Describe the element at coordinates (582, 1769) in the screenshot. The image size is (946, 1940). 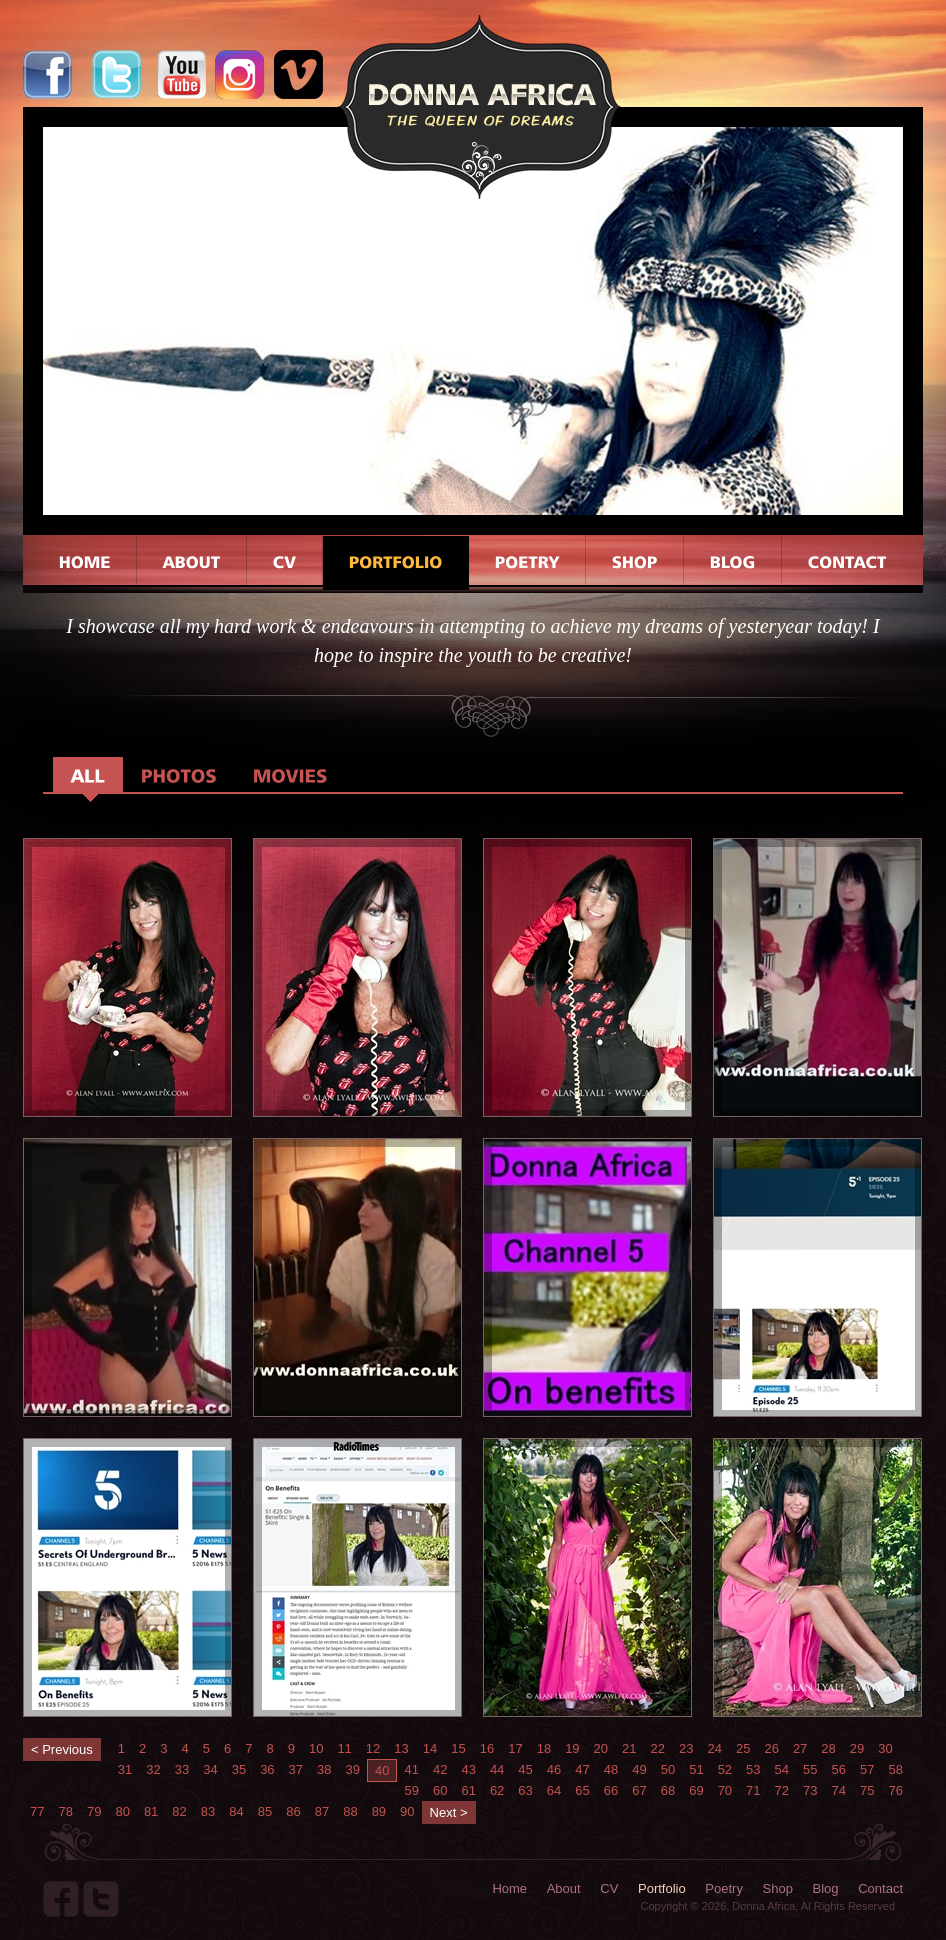
I see `47` at that location.